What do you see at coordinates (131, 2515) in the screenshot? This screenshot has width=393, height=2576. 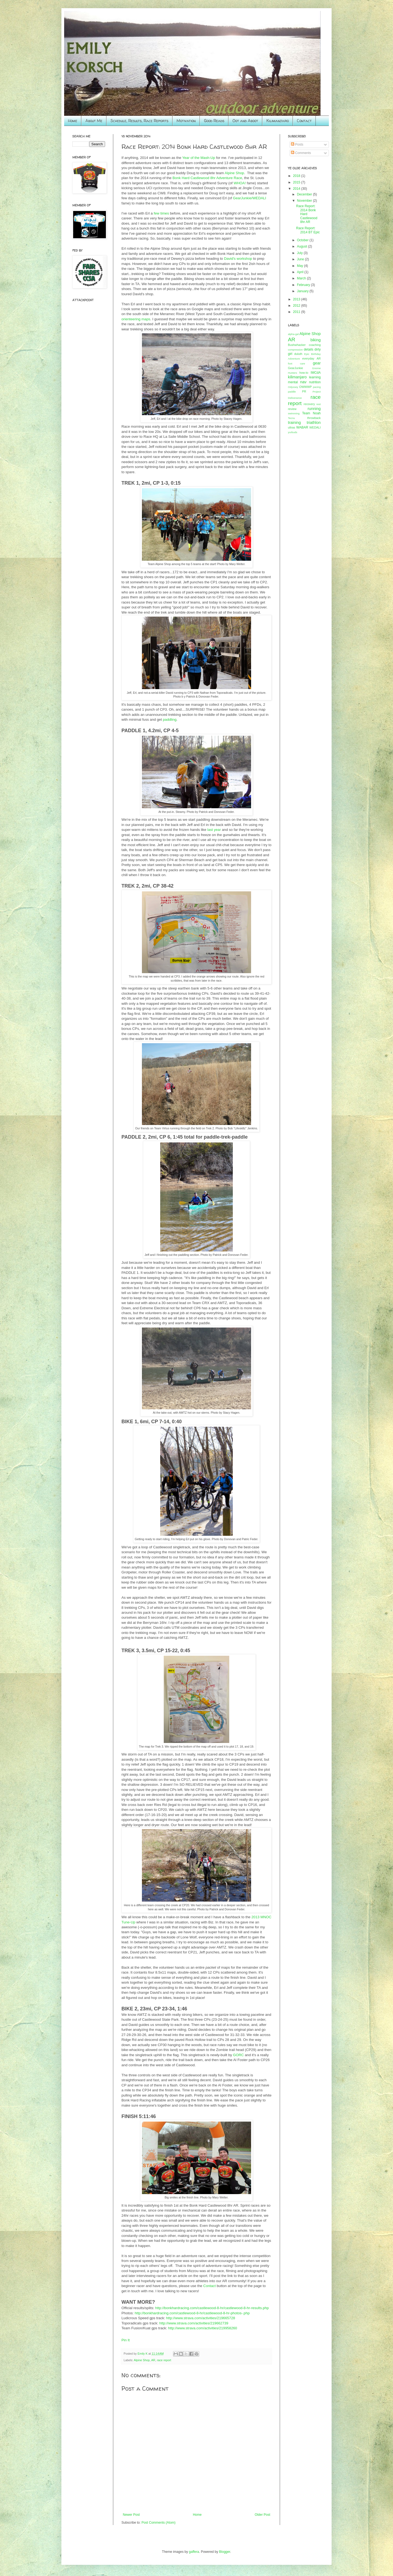 I see `Newer Post` at bounding box center [131, 2515].